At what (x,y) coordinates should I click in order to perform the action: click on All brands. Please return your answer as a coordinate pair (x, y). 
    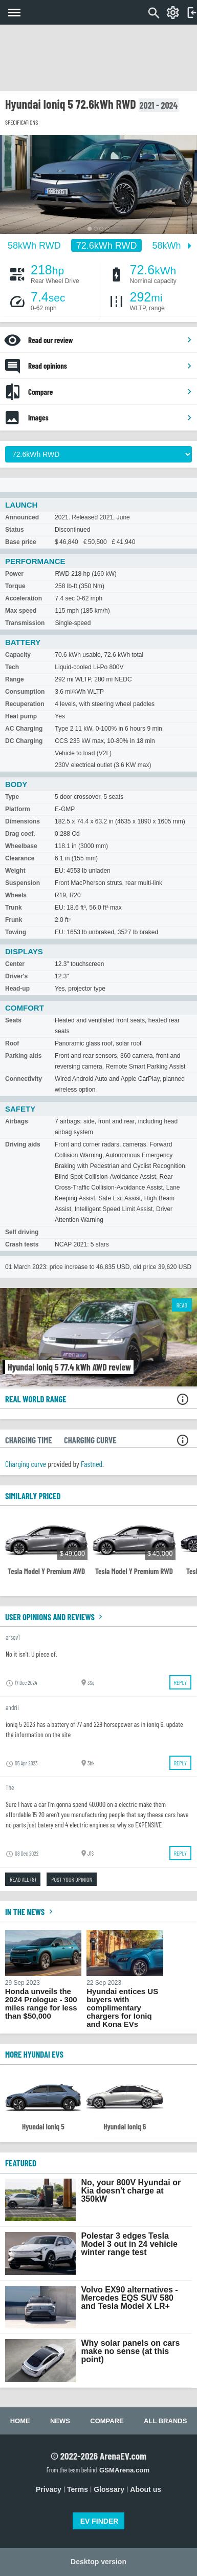
    Looking at the image, I should click on (165, 2421).